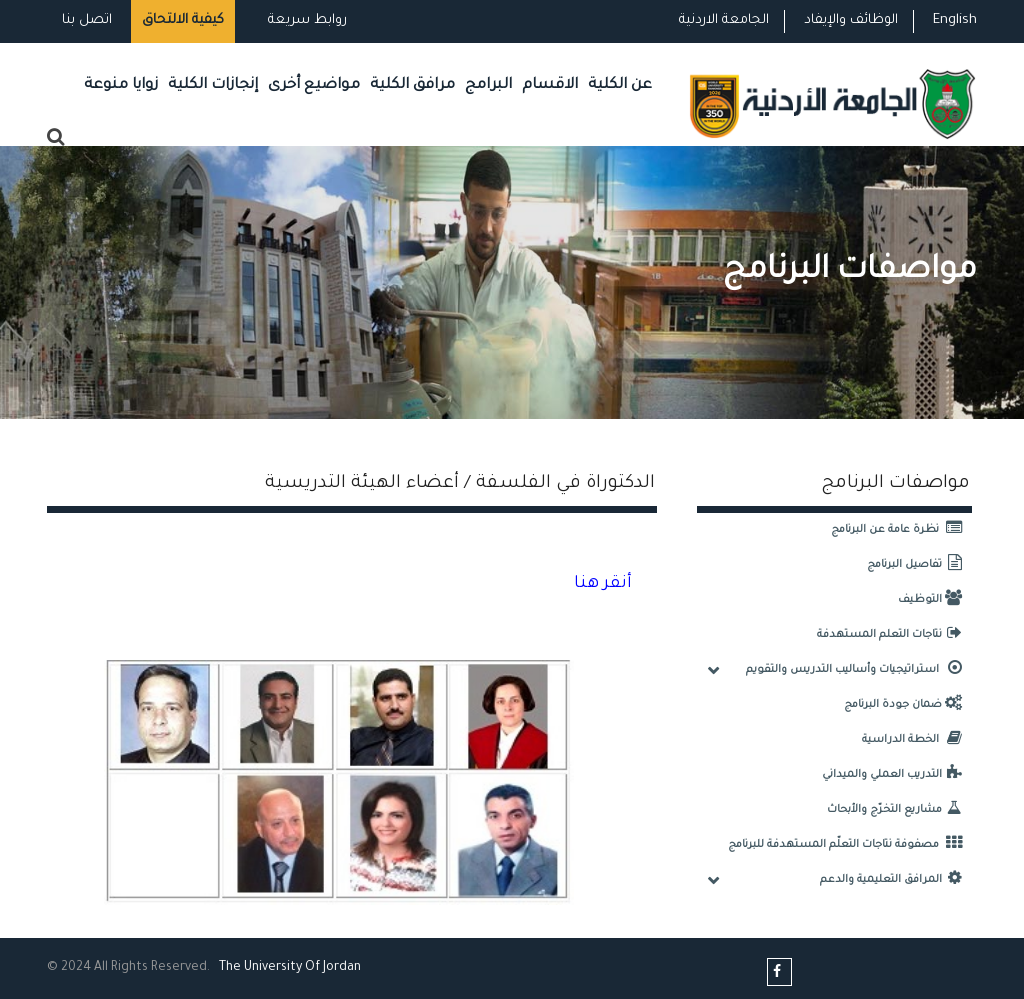 The image size is (1024, 999). Describe the element at coordinates (87, 20) in the screenshot. I see `اتصل بنا` at that location.